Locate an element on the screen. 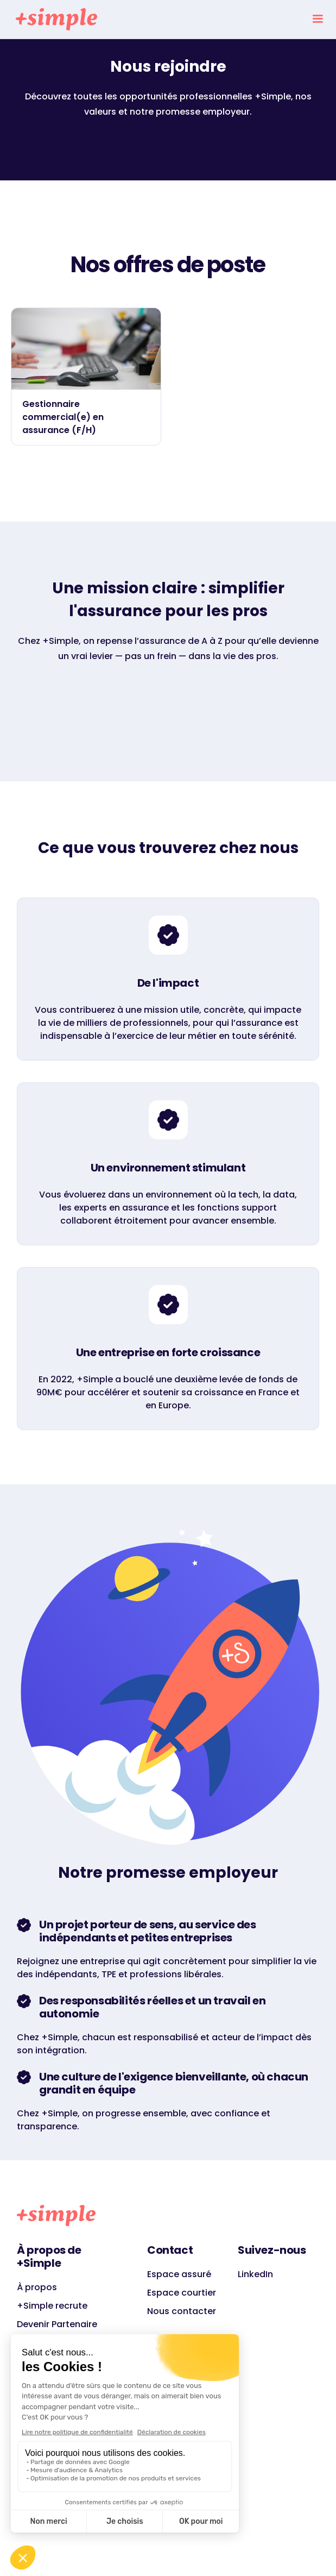 The image size is (336, 2576). Espace assuré is located at coordinates (179, 2274).